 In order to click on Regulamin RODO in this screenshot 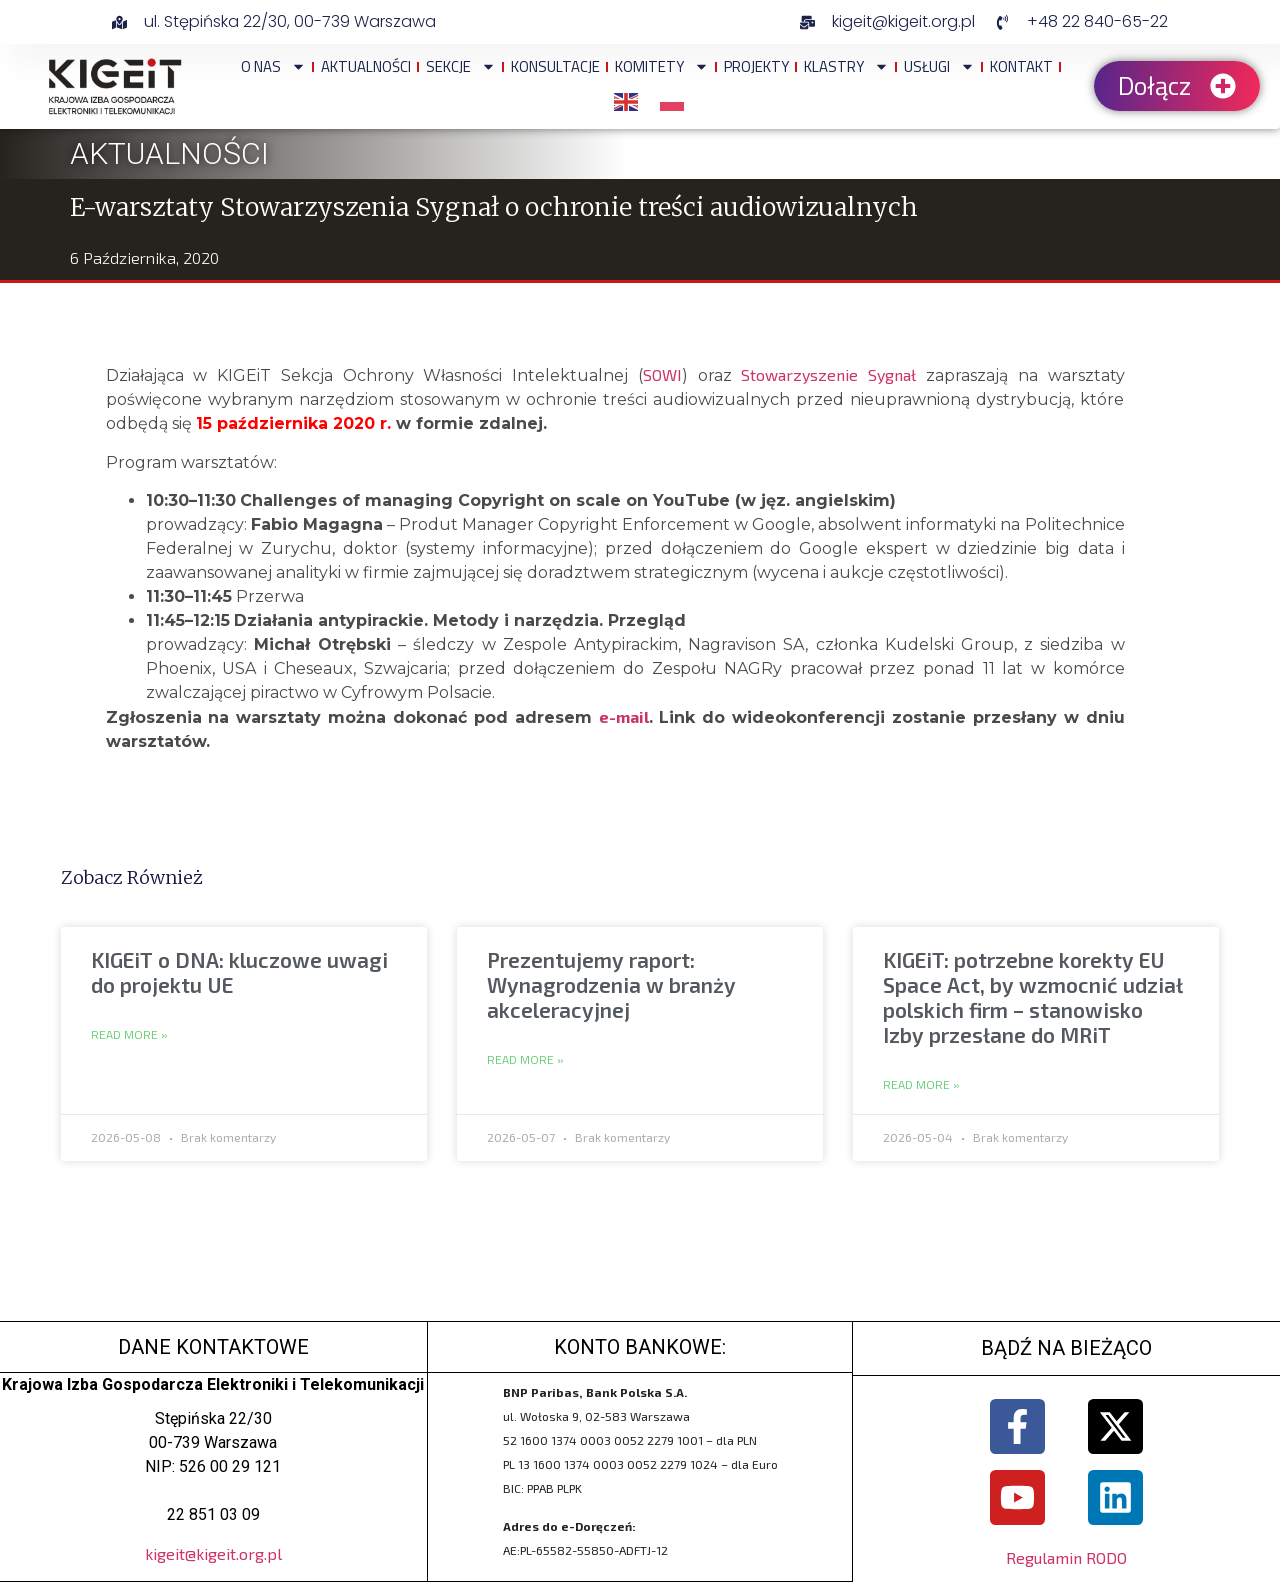, I will do `click(1066, 1557)`.